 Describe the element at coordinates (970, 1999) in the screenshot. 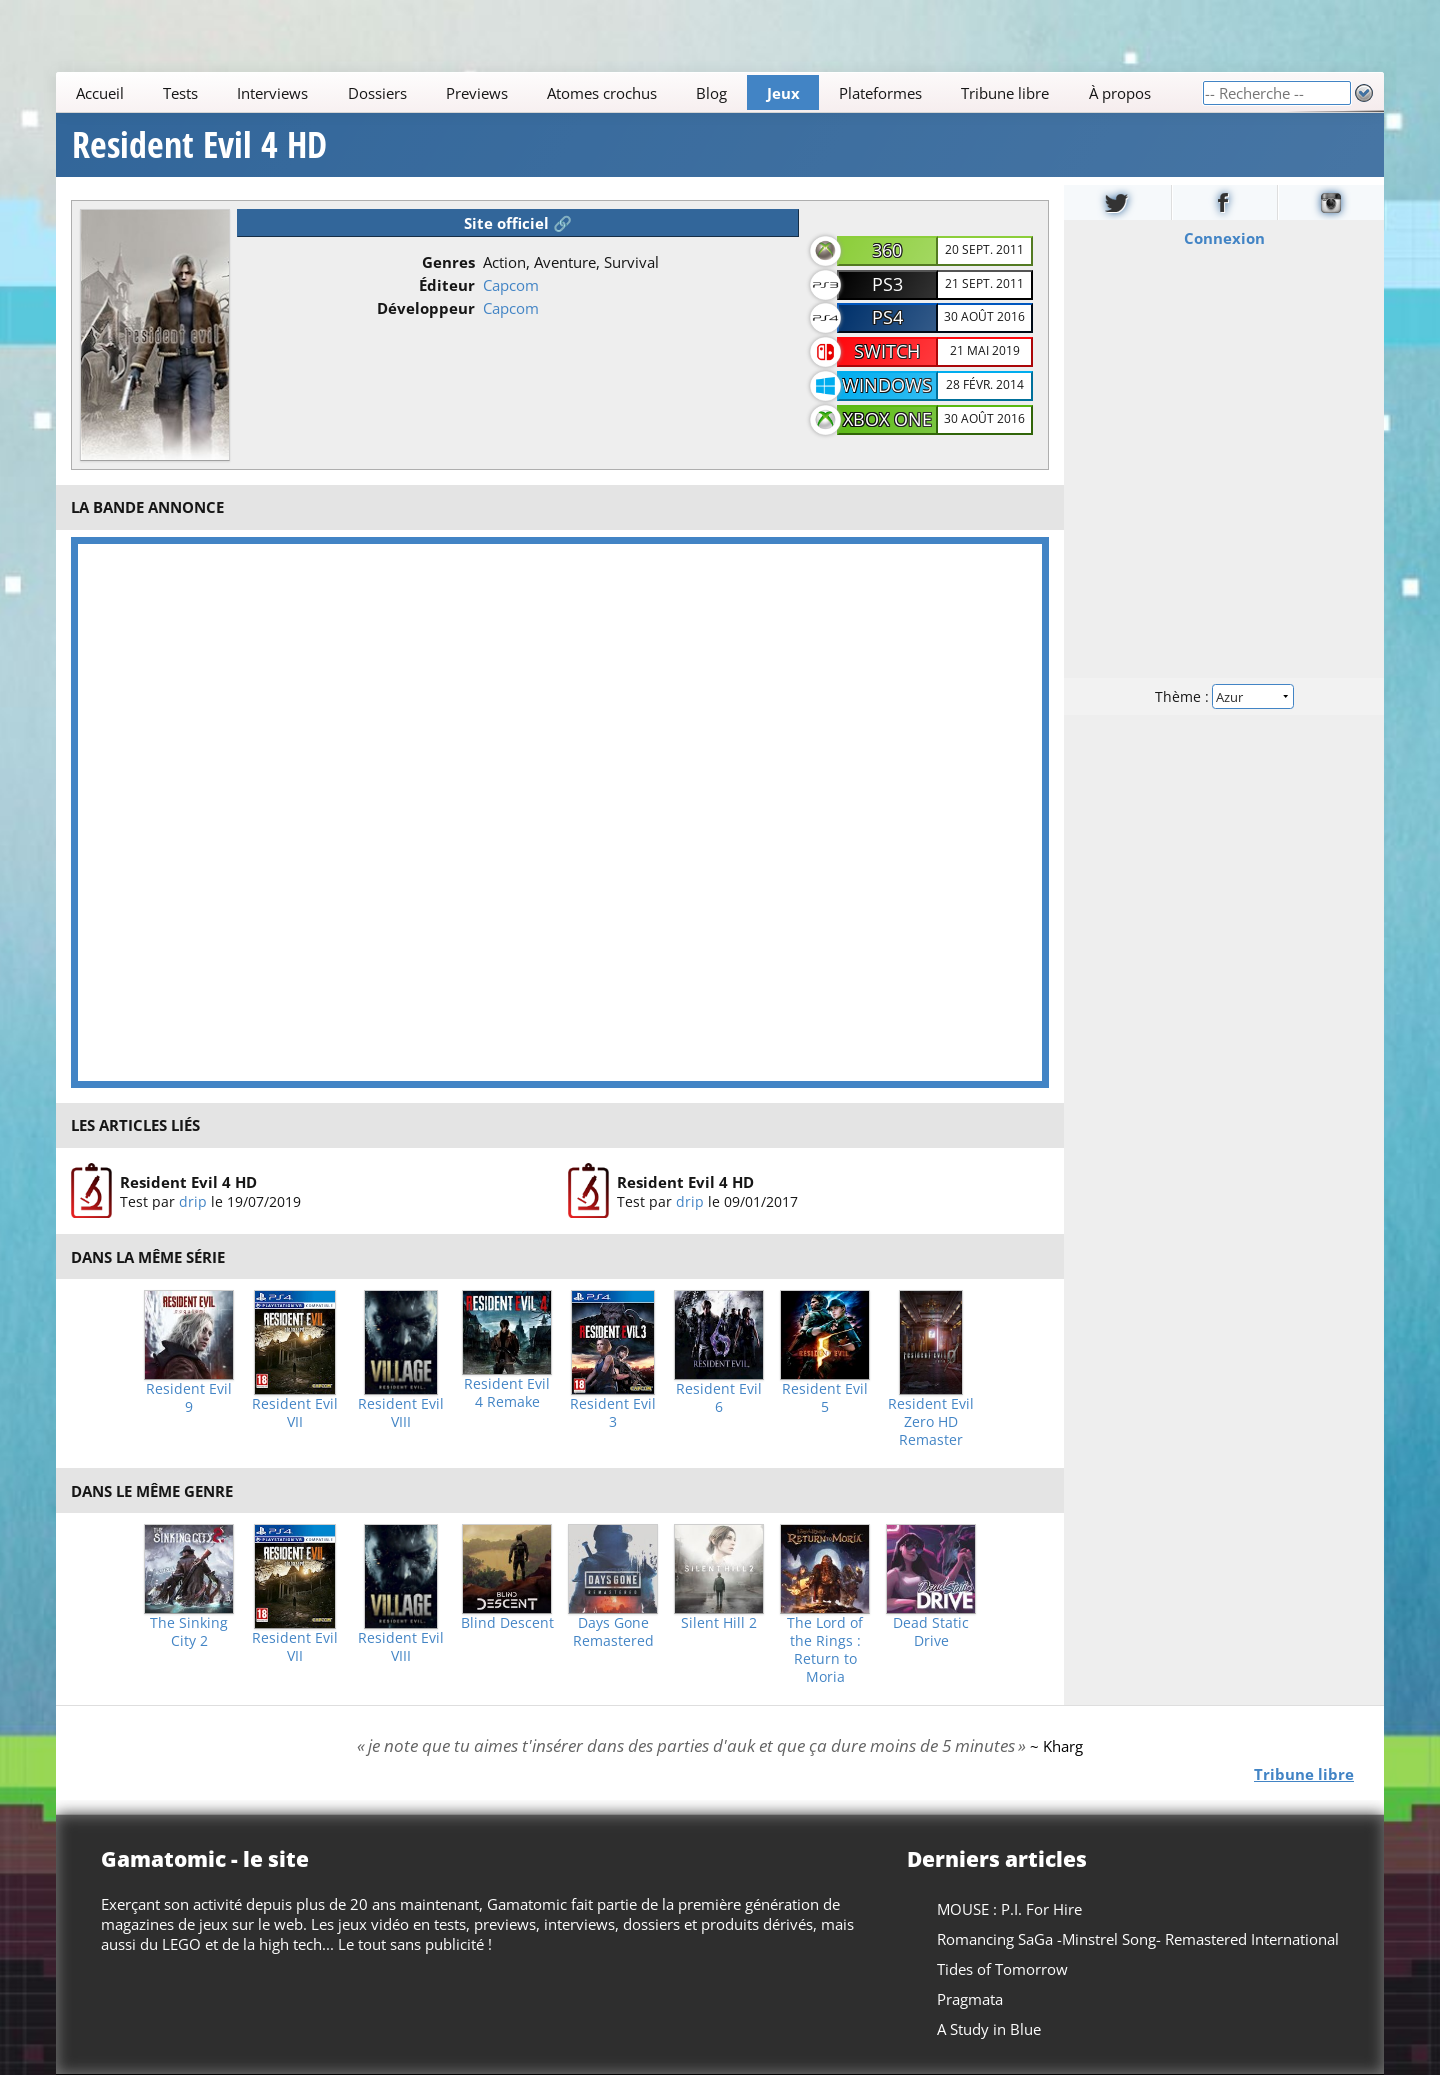

I see `Pragmata` at that location.